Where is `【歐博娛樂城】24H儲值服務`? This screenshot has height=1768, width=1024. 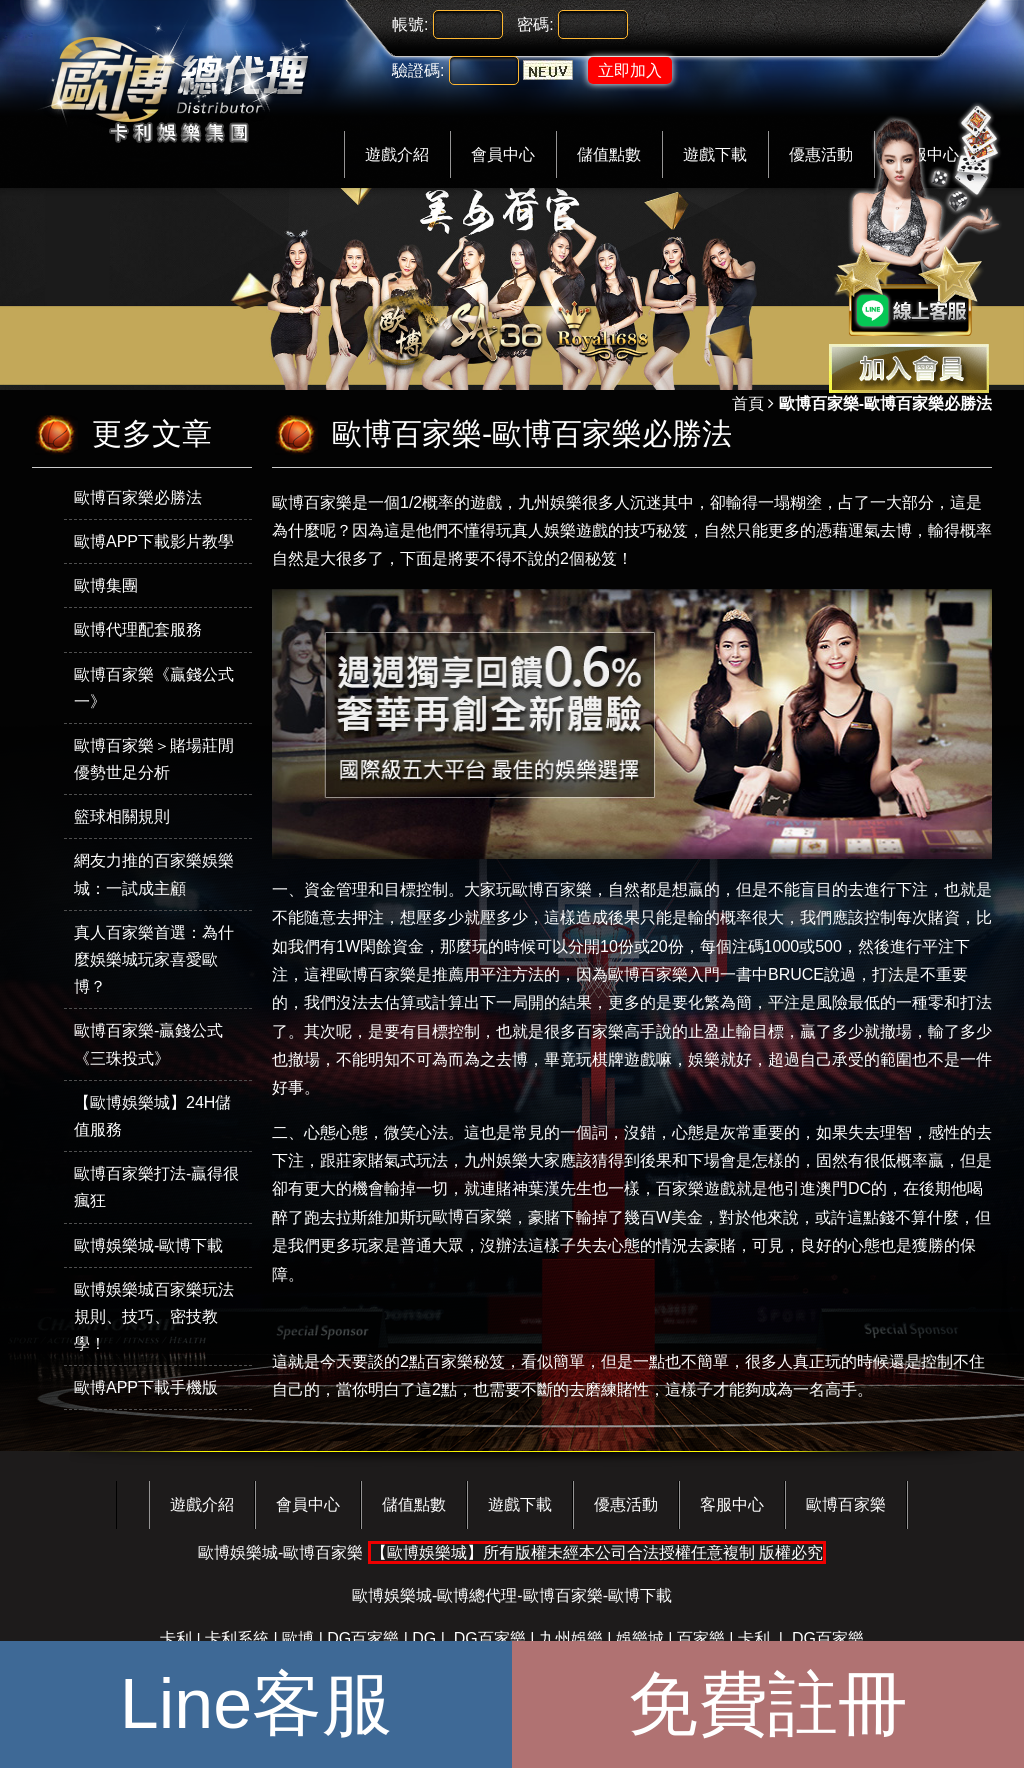 【歐博娛樂城】24H儲值服務 is located at coordinates (152, 1116).